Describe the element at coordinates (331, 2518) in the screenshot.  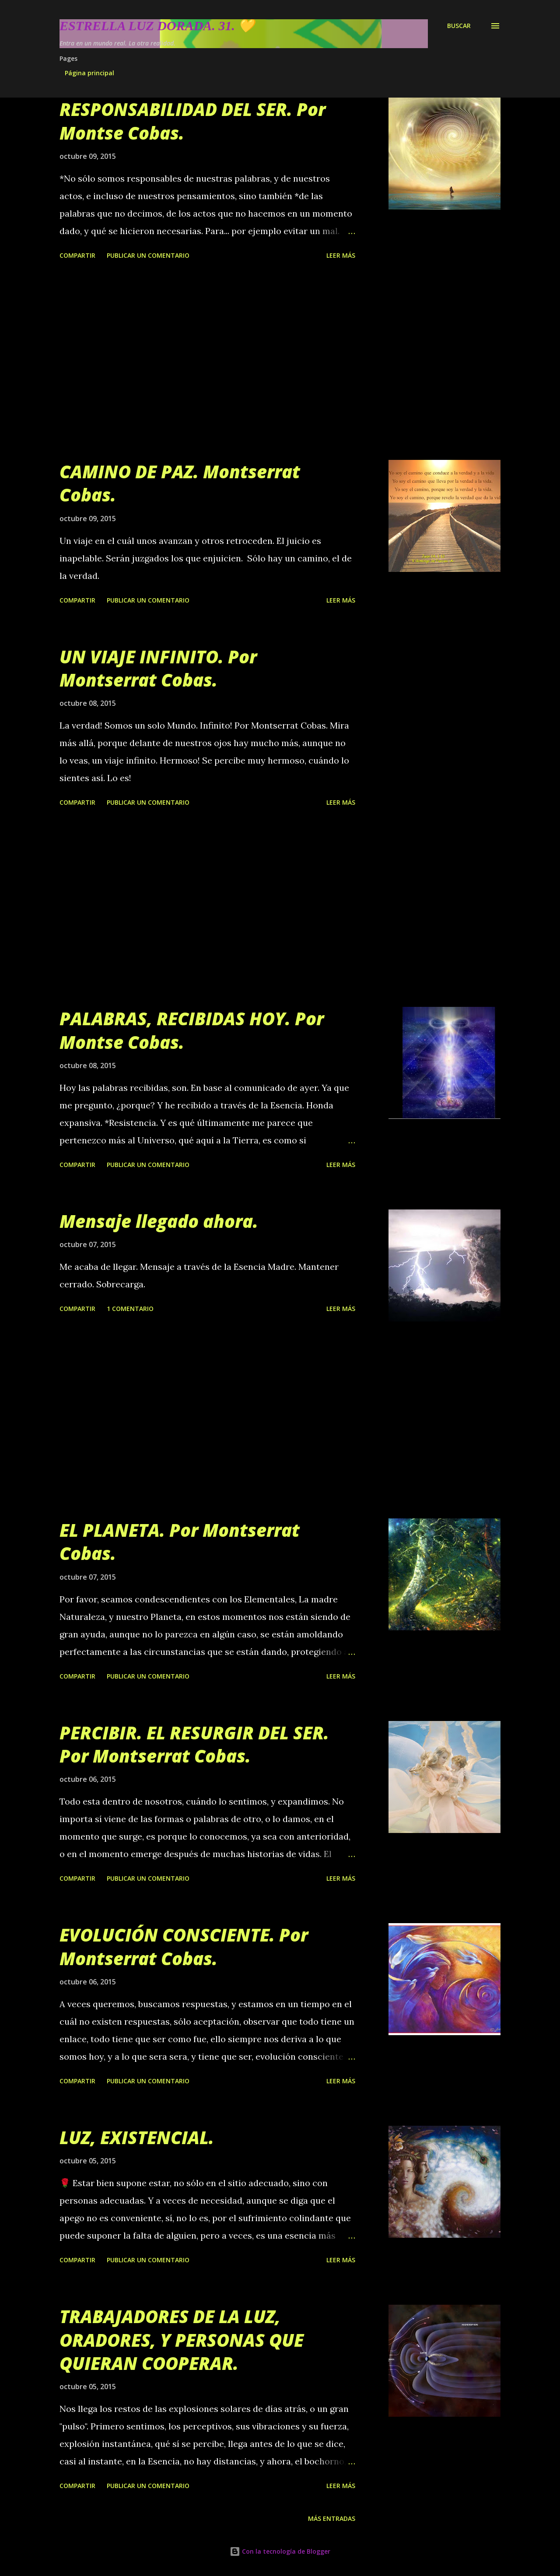
I see `Más entradas` at that location.